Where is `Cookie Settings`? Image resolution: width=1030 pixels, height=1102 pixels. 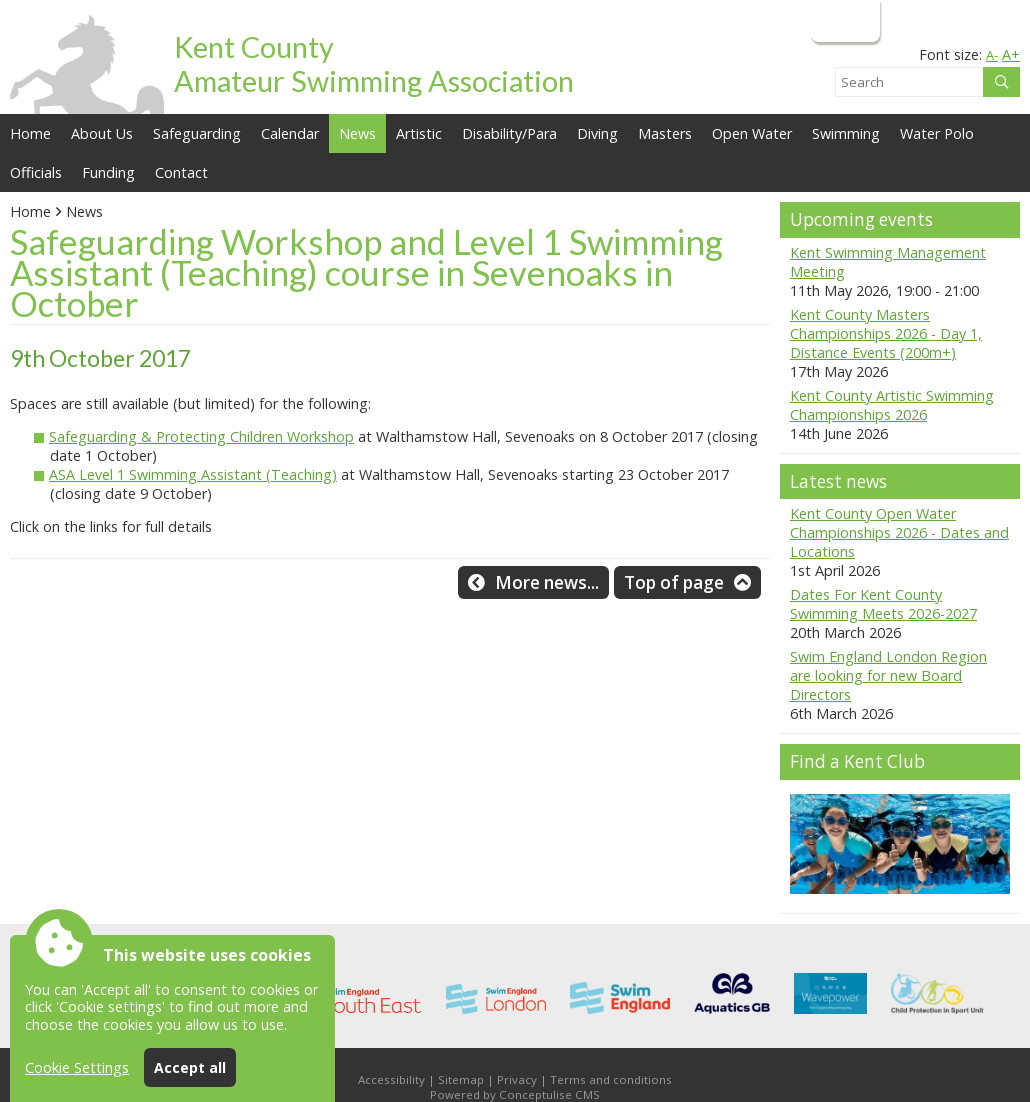 Cookie Settings is located at coordinates (77, 1067).